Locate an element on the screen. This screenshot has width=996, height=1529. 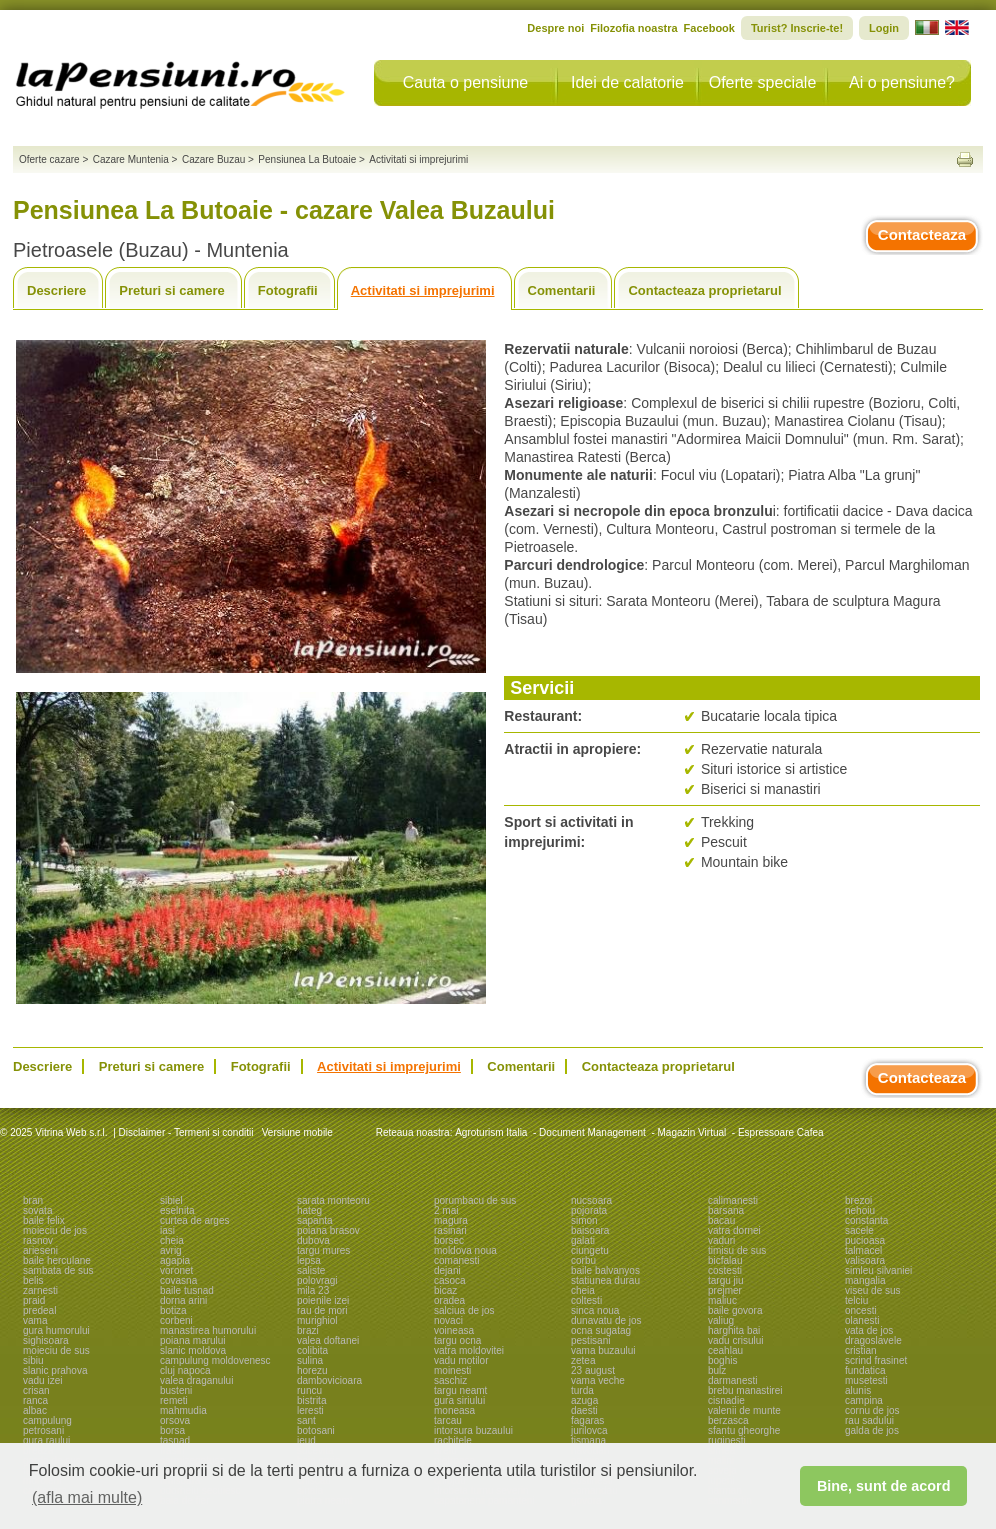
novaci is located at coordinates (448, 1320).